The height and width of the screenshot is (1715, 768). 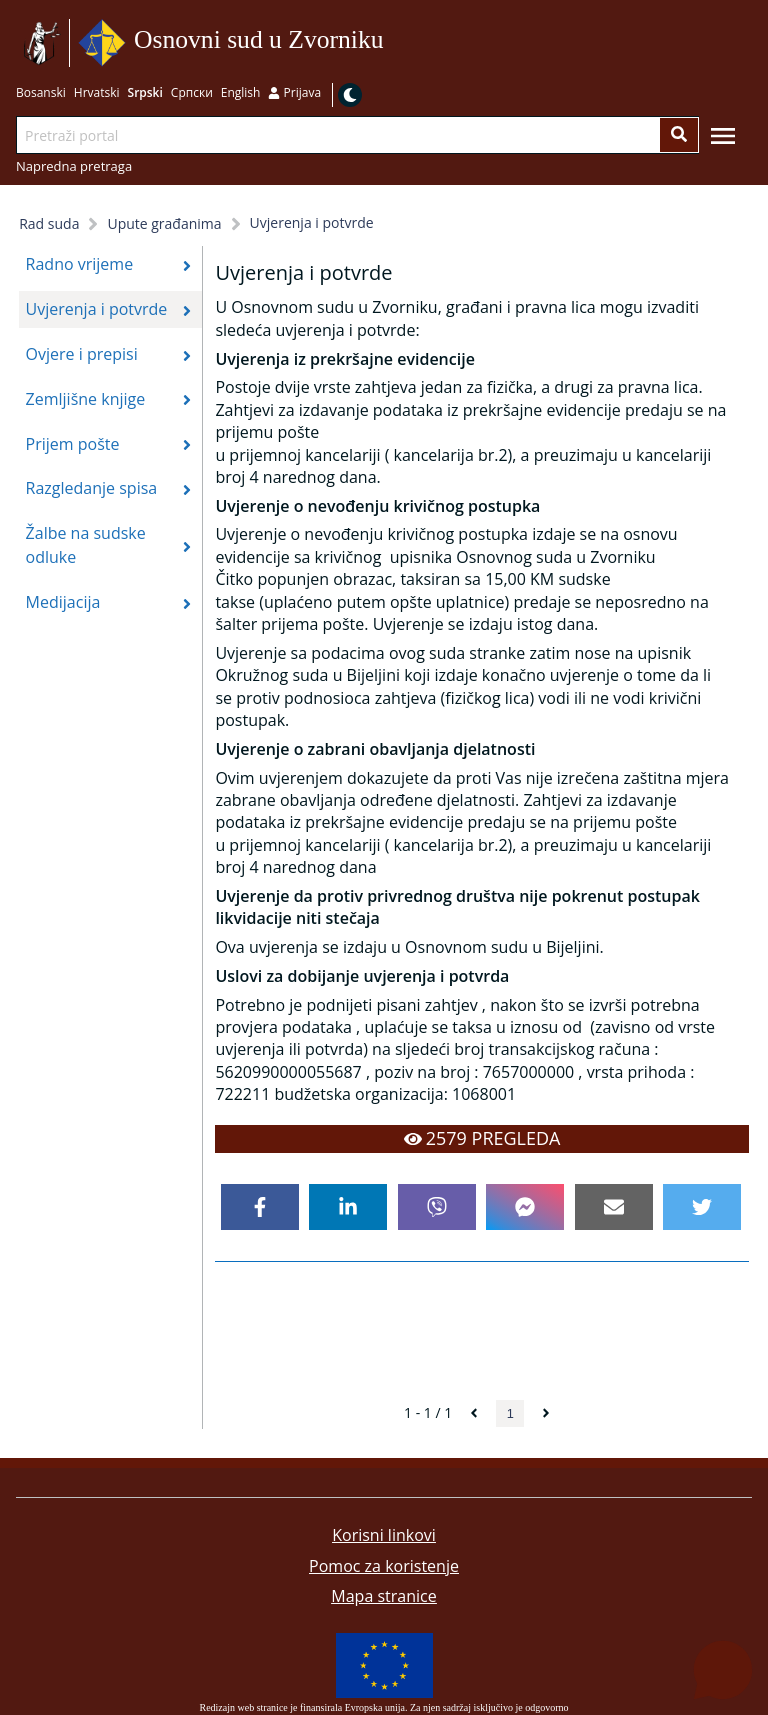 What do you see at coordinates (348, 1207) in the screenshot?
I see `[linkedin]` at bounding box center [348, 1207].